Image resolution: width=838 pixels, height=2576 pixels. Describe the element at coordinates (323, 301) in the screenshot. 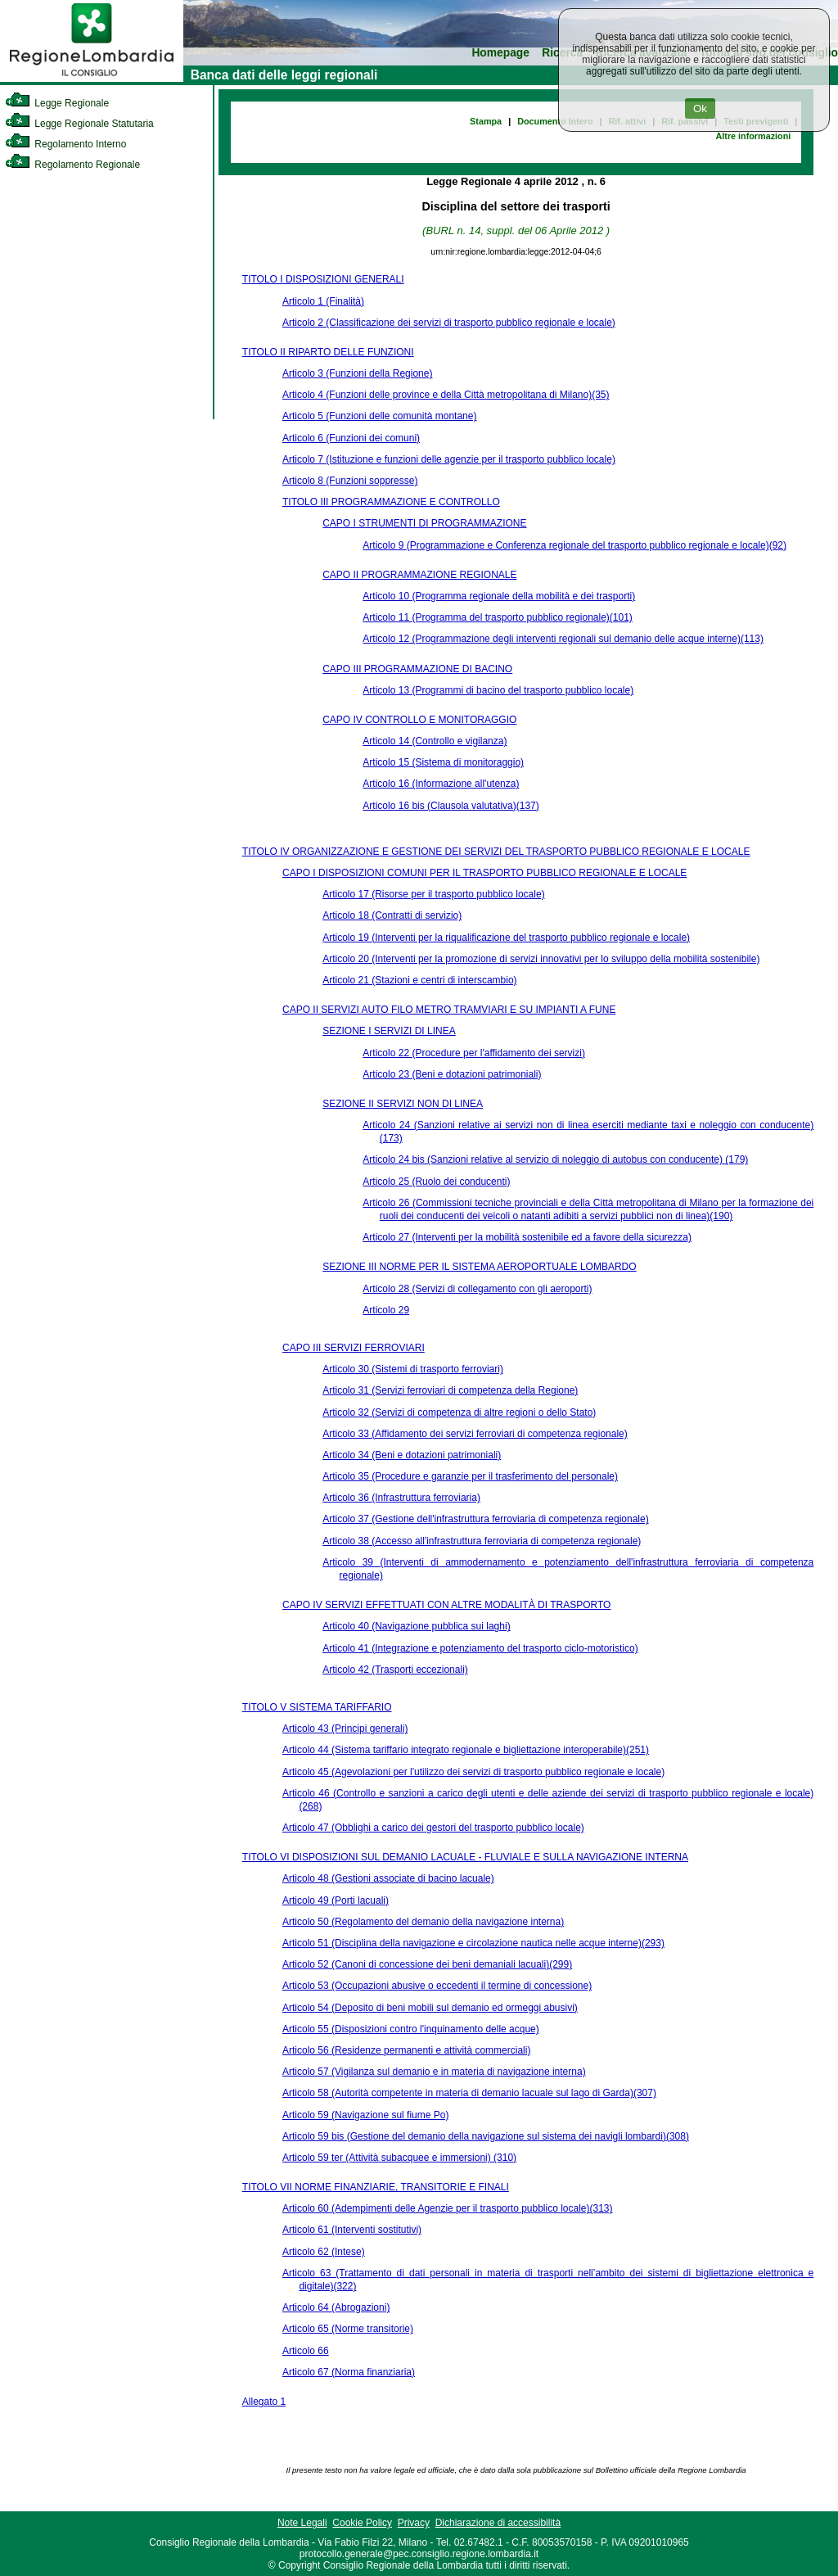

I see `Articolo 1 (Finalità)` at that location.